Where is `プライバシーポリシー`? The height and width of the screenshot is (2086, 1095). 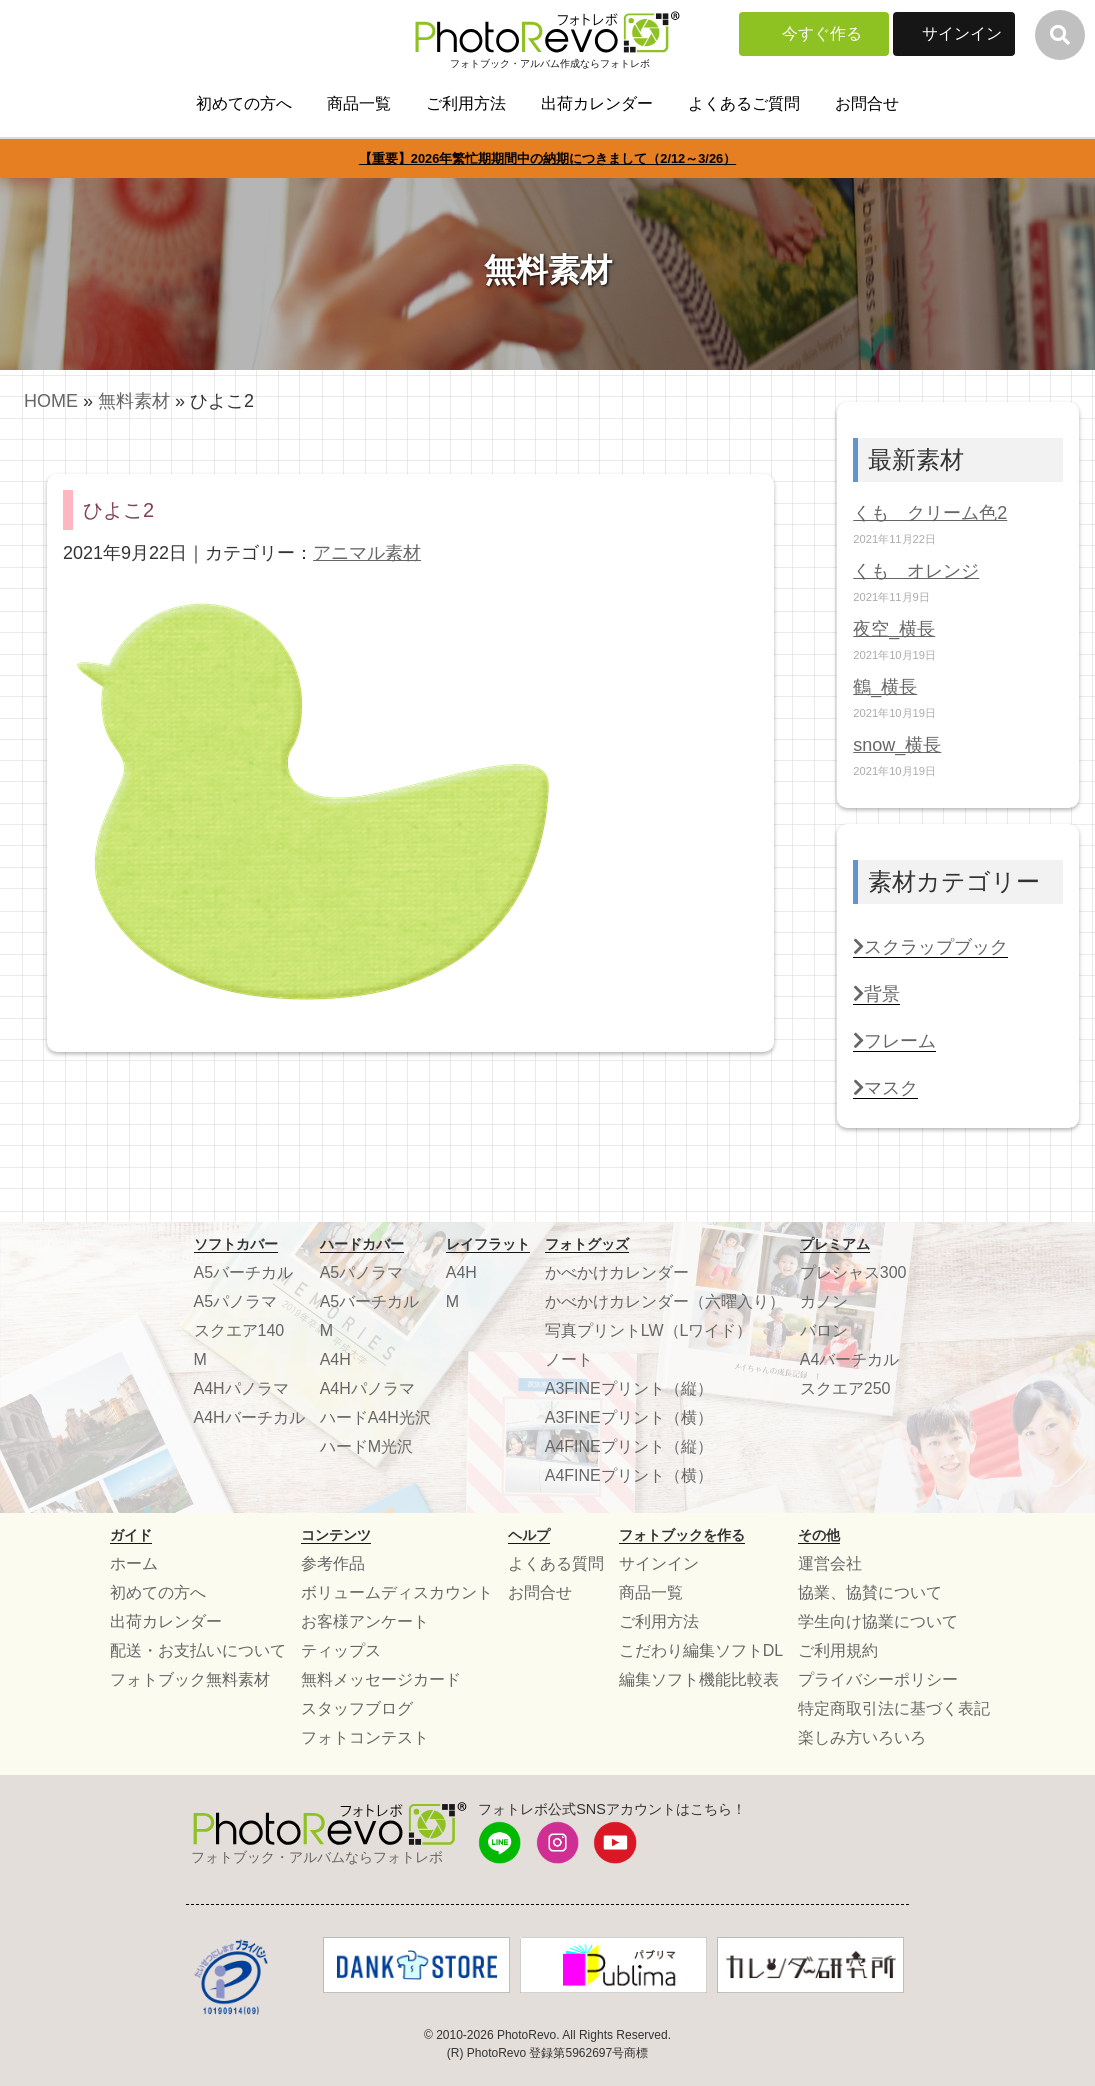
プライバシーポリシー is located at coordinates (878, 1679).